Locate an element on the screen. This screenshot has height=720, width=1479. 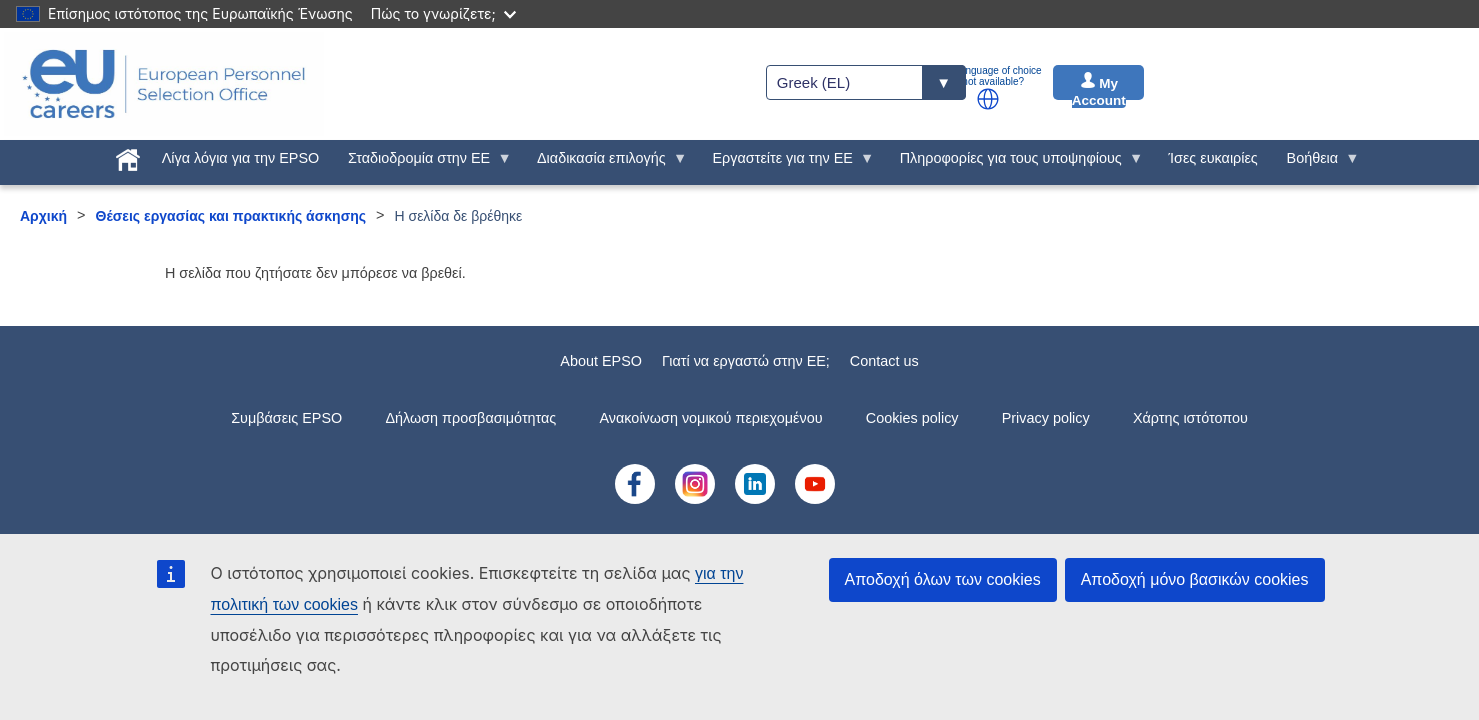
Πώς το γνωρίζετε; is located at coordinates (443, 13).